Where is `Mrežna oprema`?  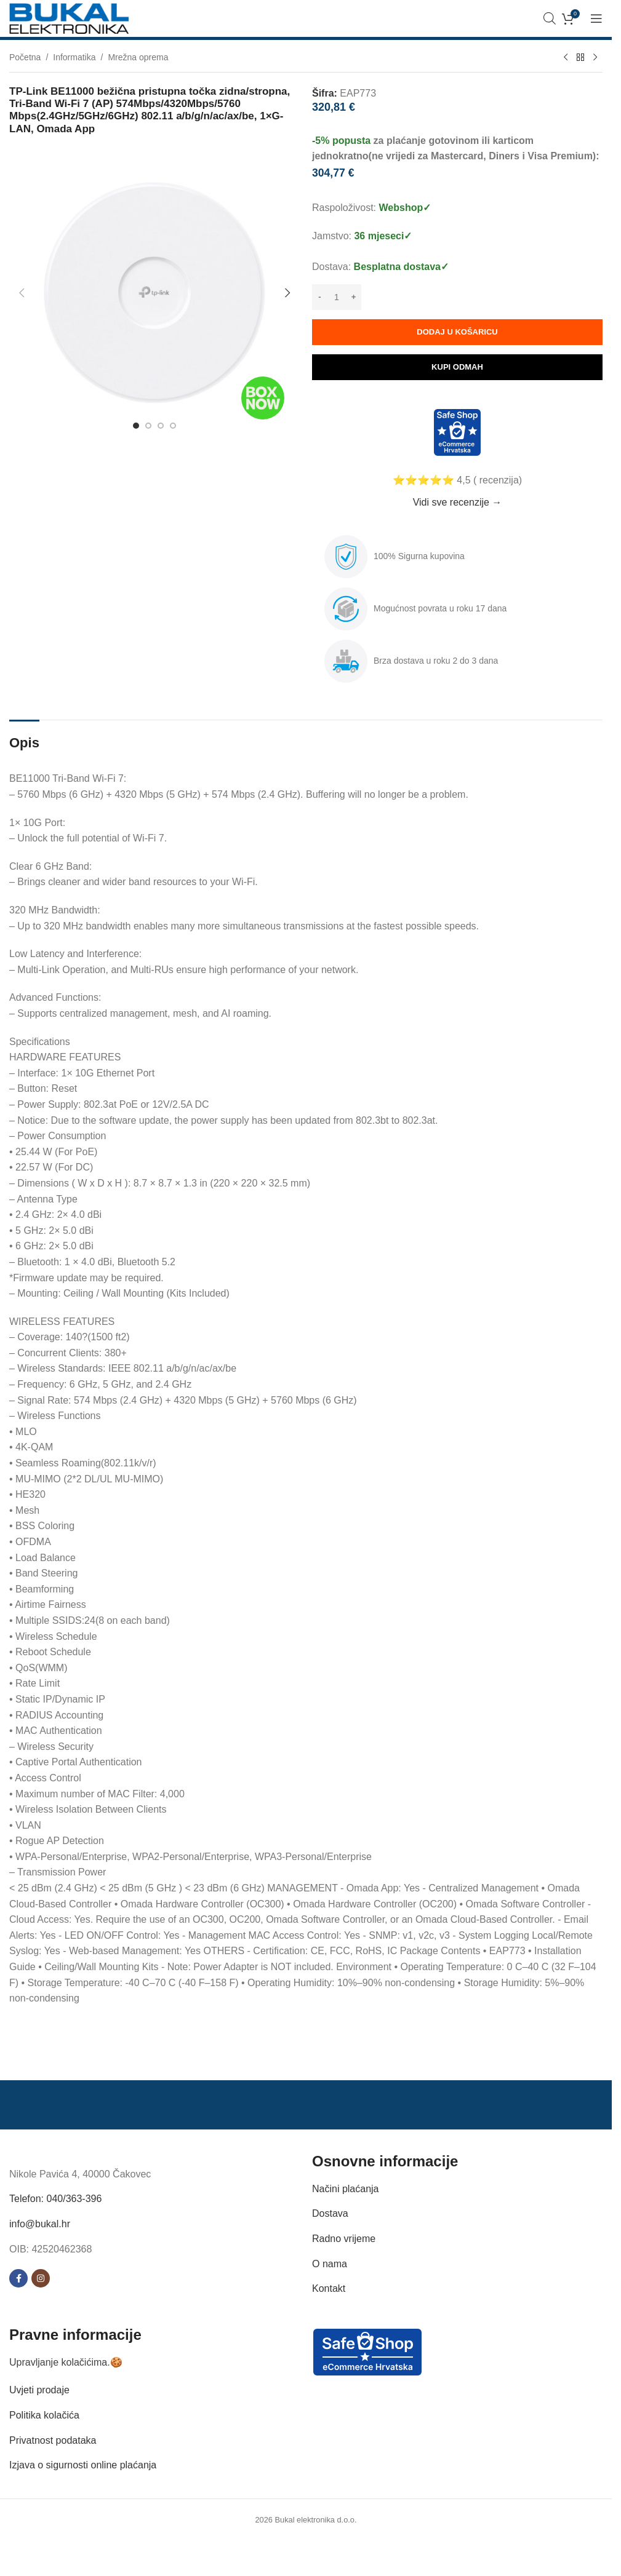 Mrežna oprema is located at coordinates (138, 57).